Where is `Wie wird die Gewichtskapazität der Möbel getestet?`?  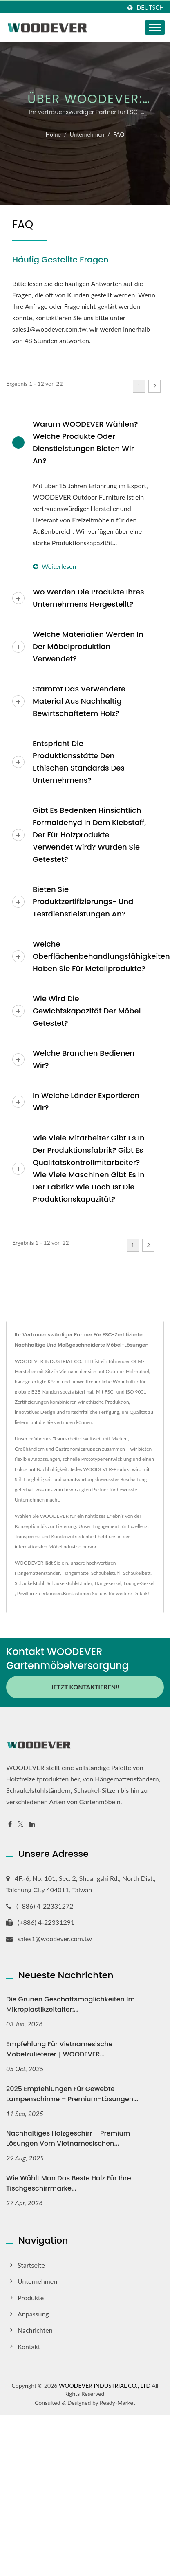 Wie wird die Gewichtskapazität der Möbel getestet? is located at coordinates (87, 1010).